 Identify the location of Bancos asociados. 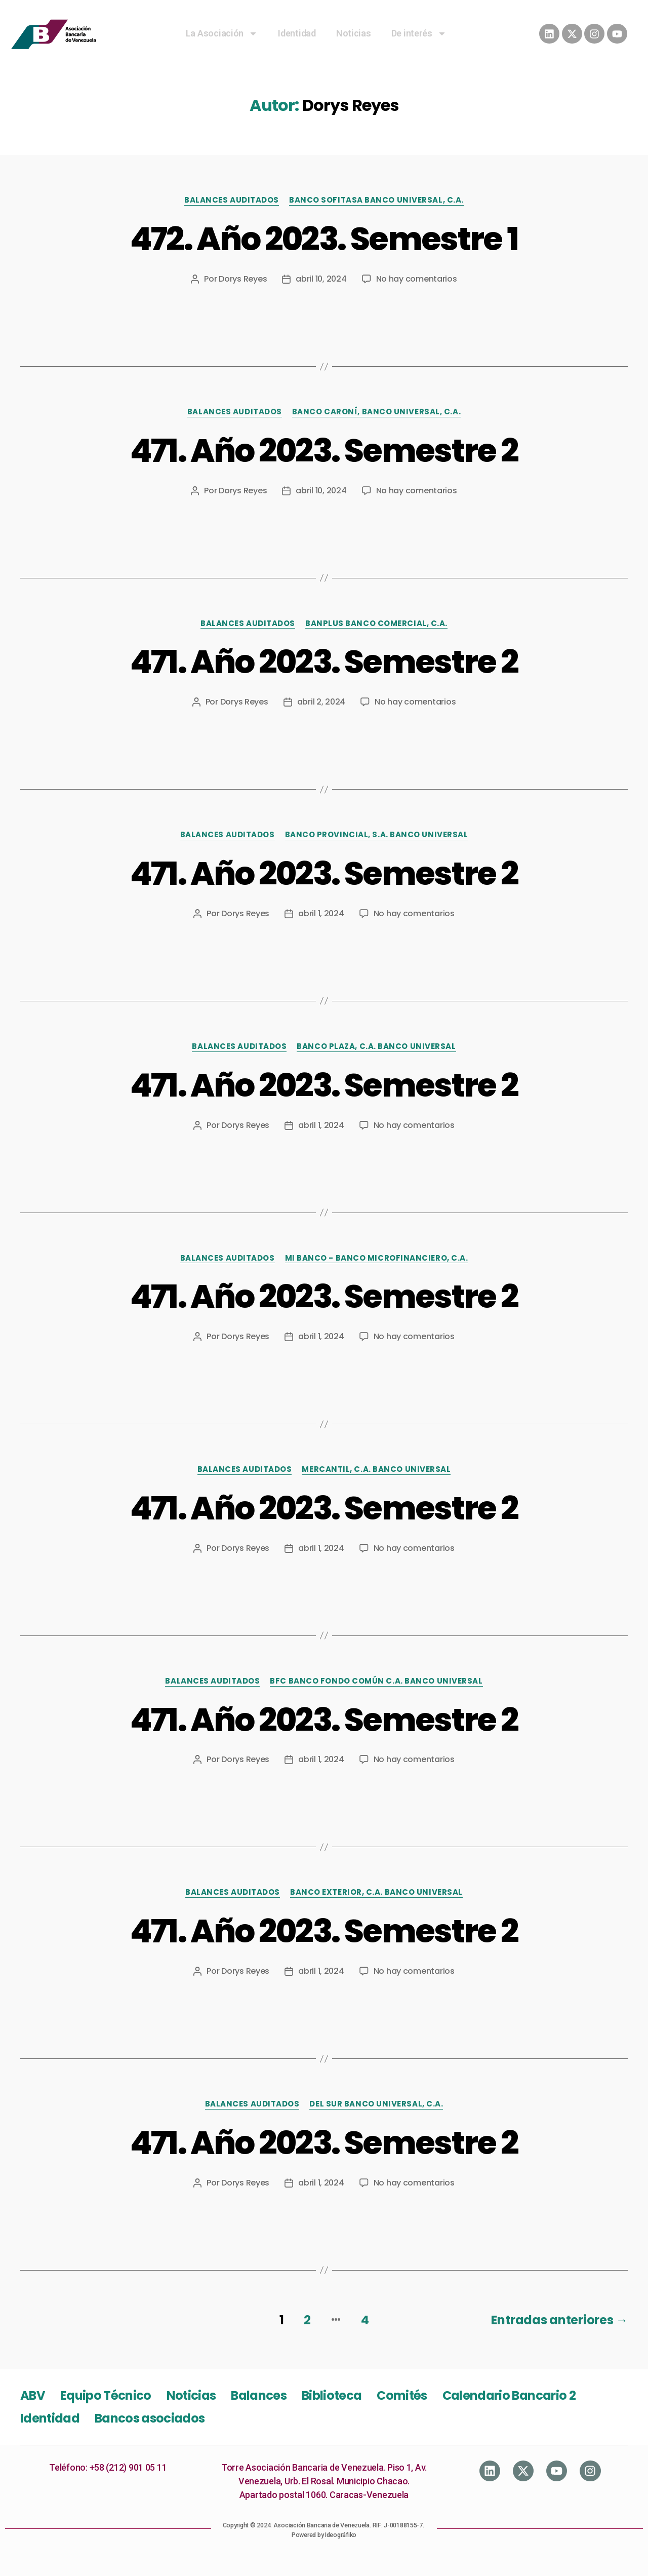
(150, 2418).